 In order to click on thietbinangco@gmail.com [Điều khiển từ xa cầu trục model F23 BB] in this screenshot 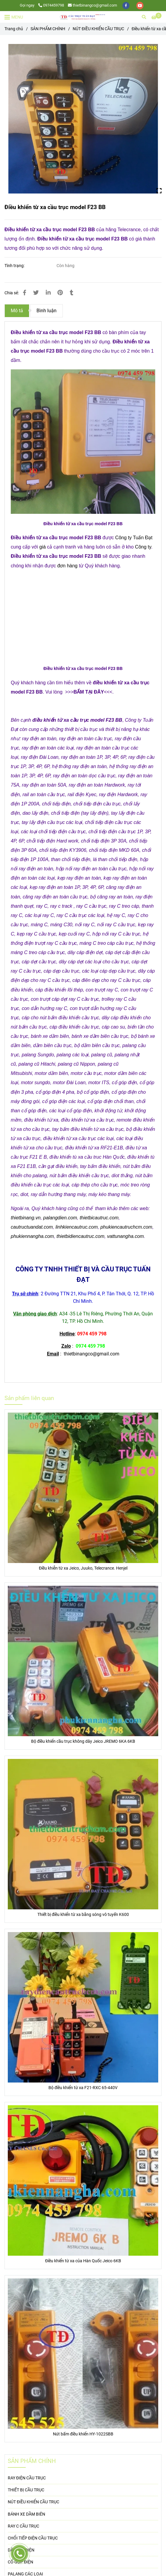, I will do `click(92, 5)`.